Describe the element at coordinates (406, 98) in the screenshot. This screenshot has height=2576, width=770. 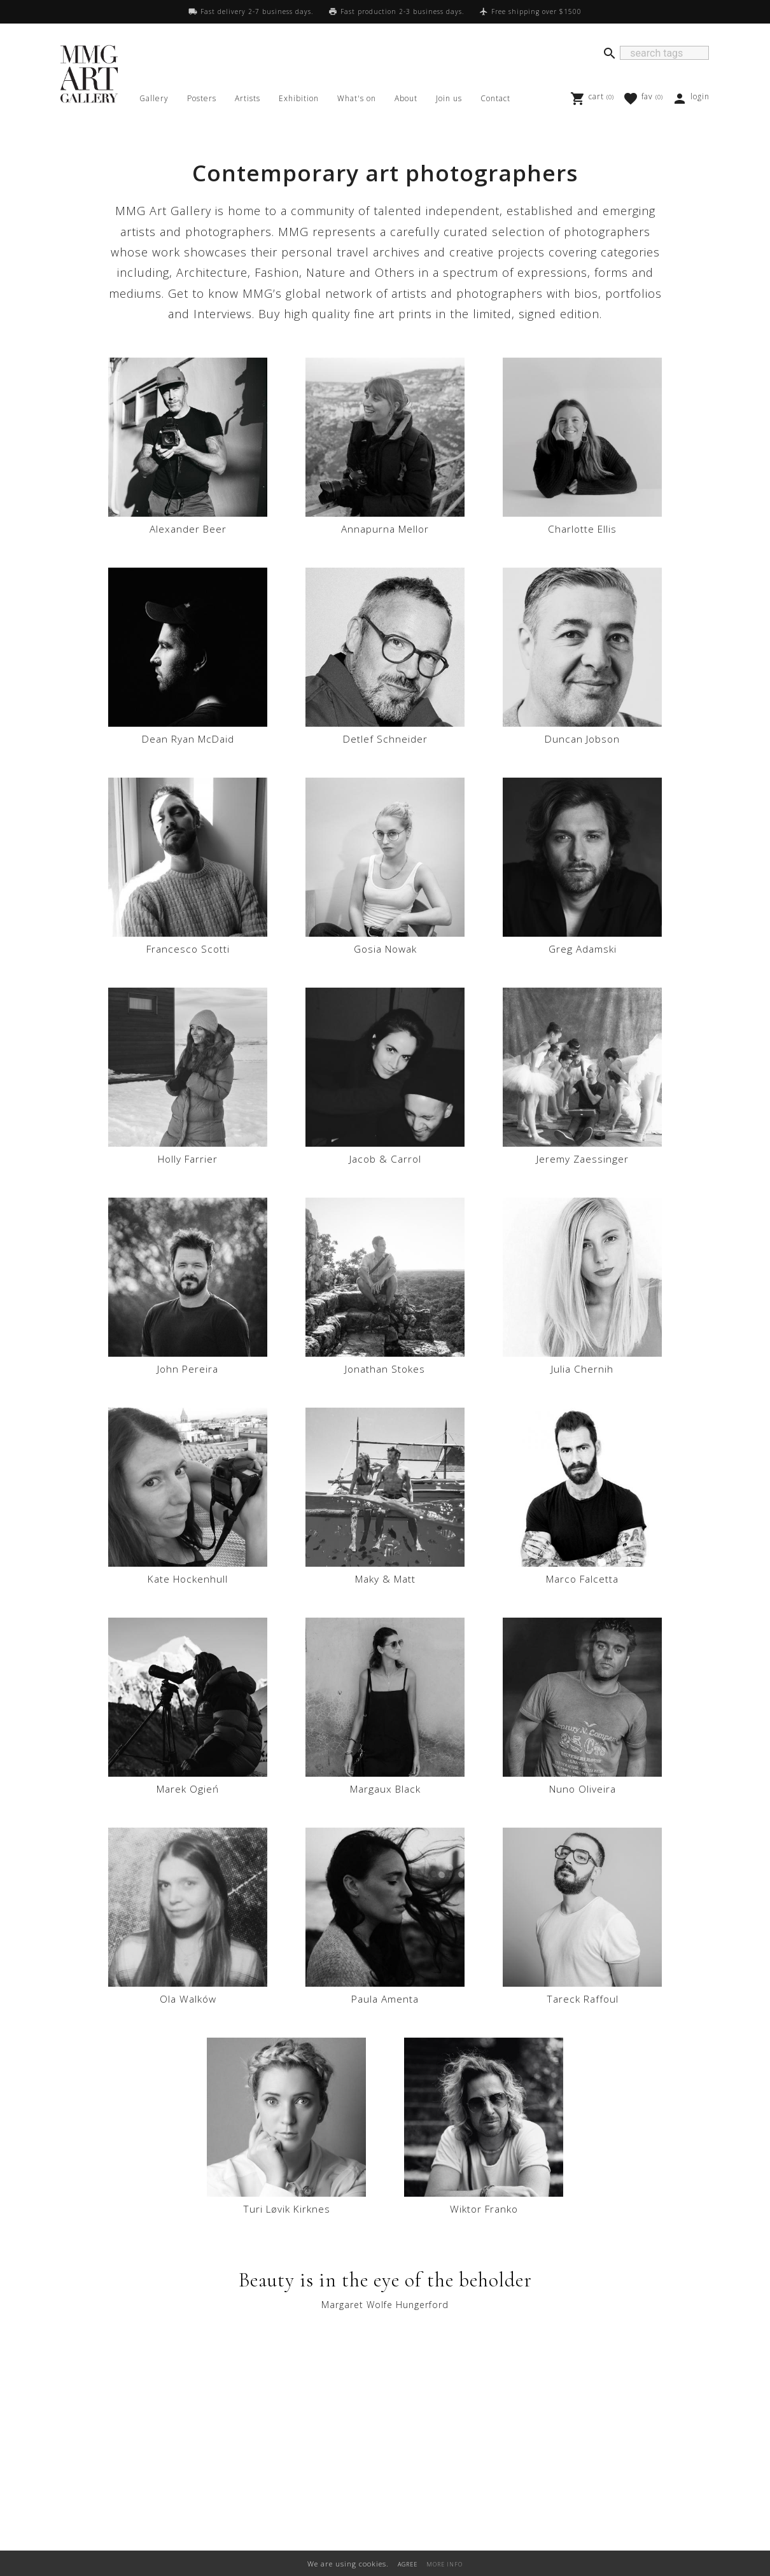
I see `About` at that location.